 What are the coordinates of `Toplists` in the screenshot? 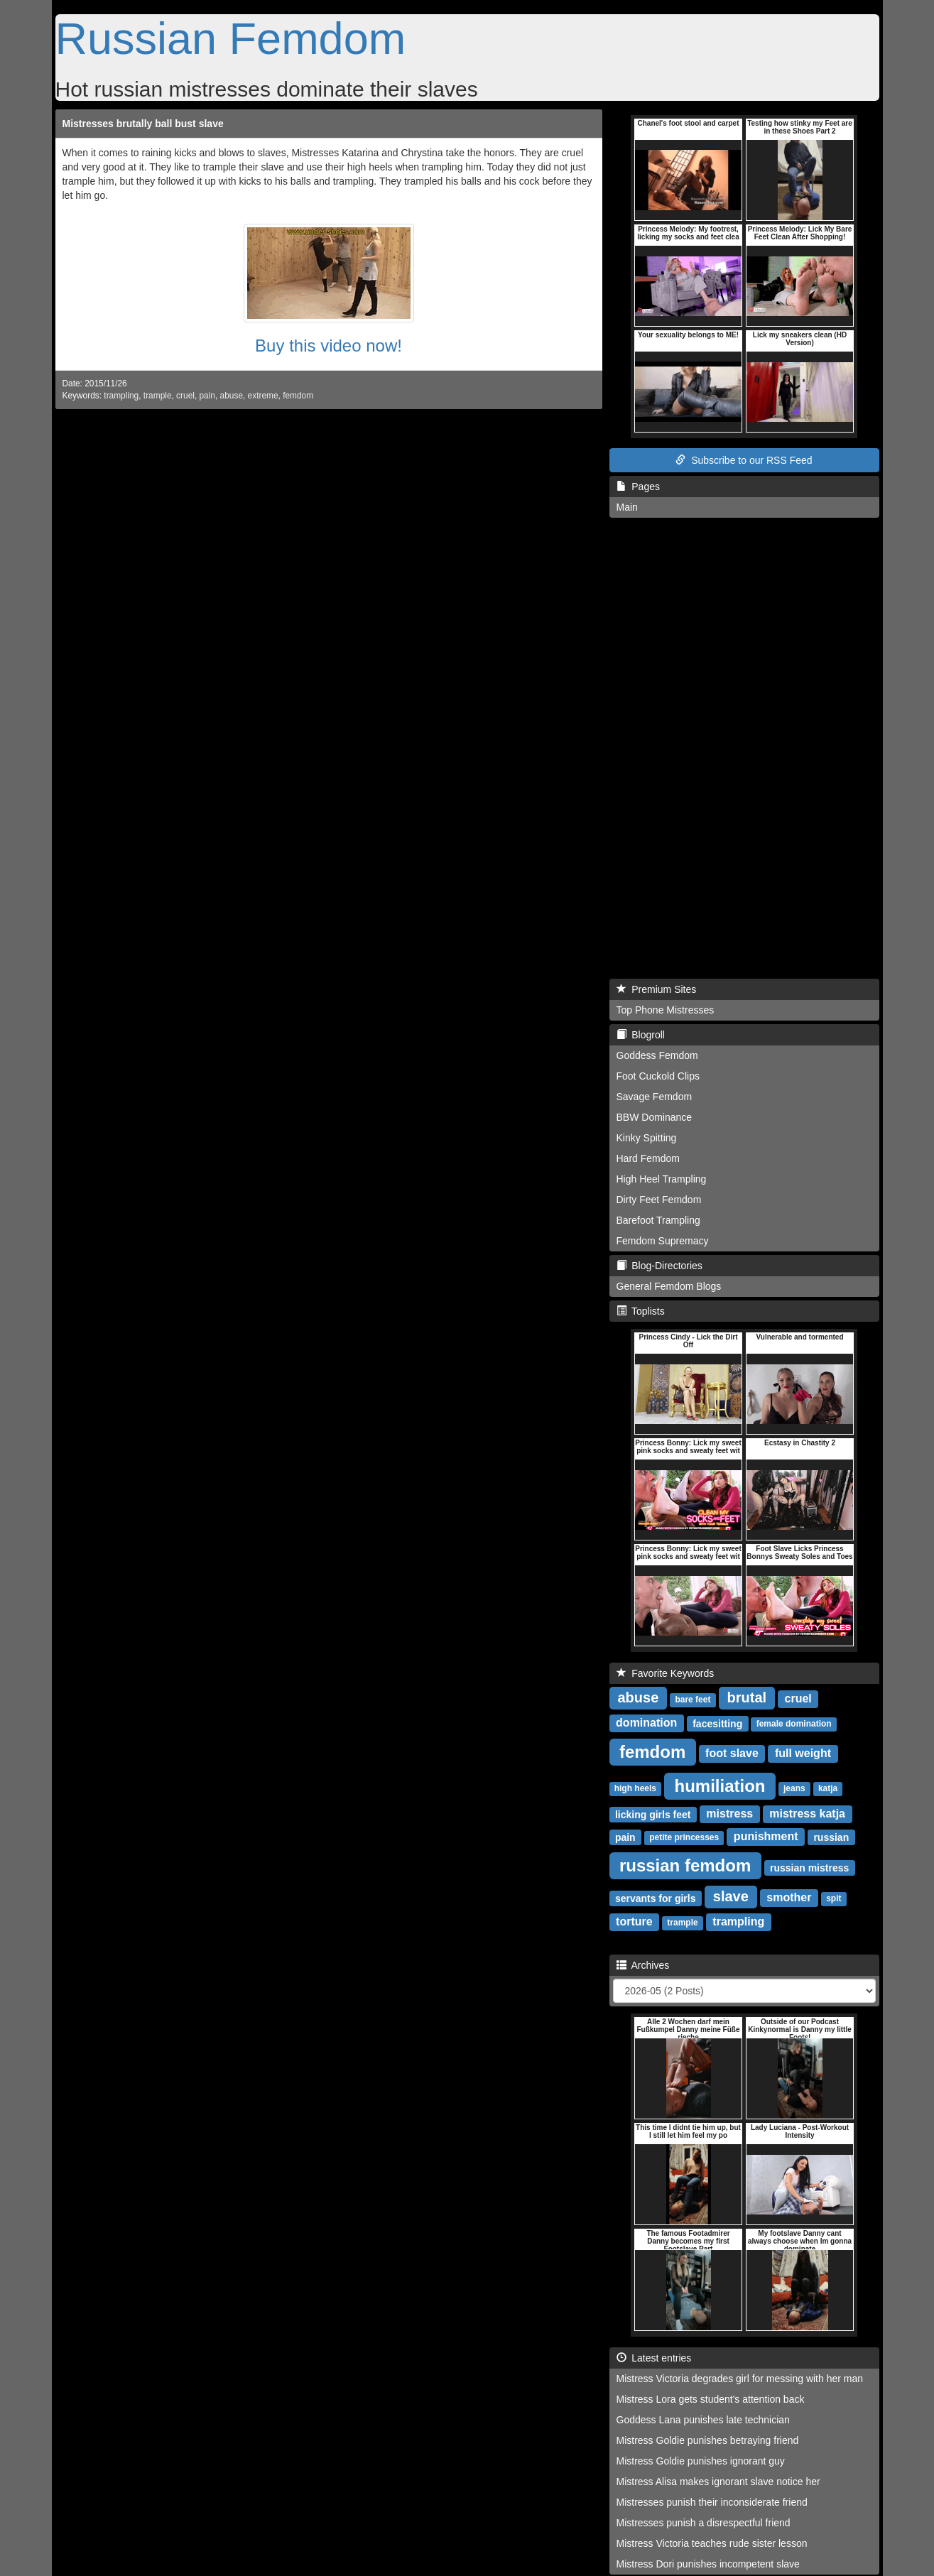 It's located at (641, 1311).